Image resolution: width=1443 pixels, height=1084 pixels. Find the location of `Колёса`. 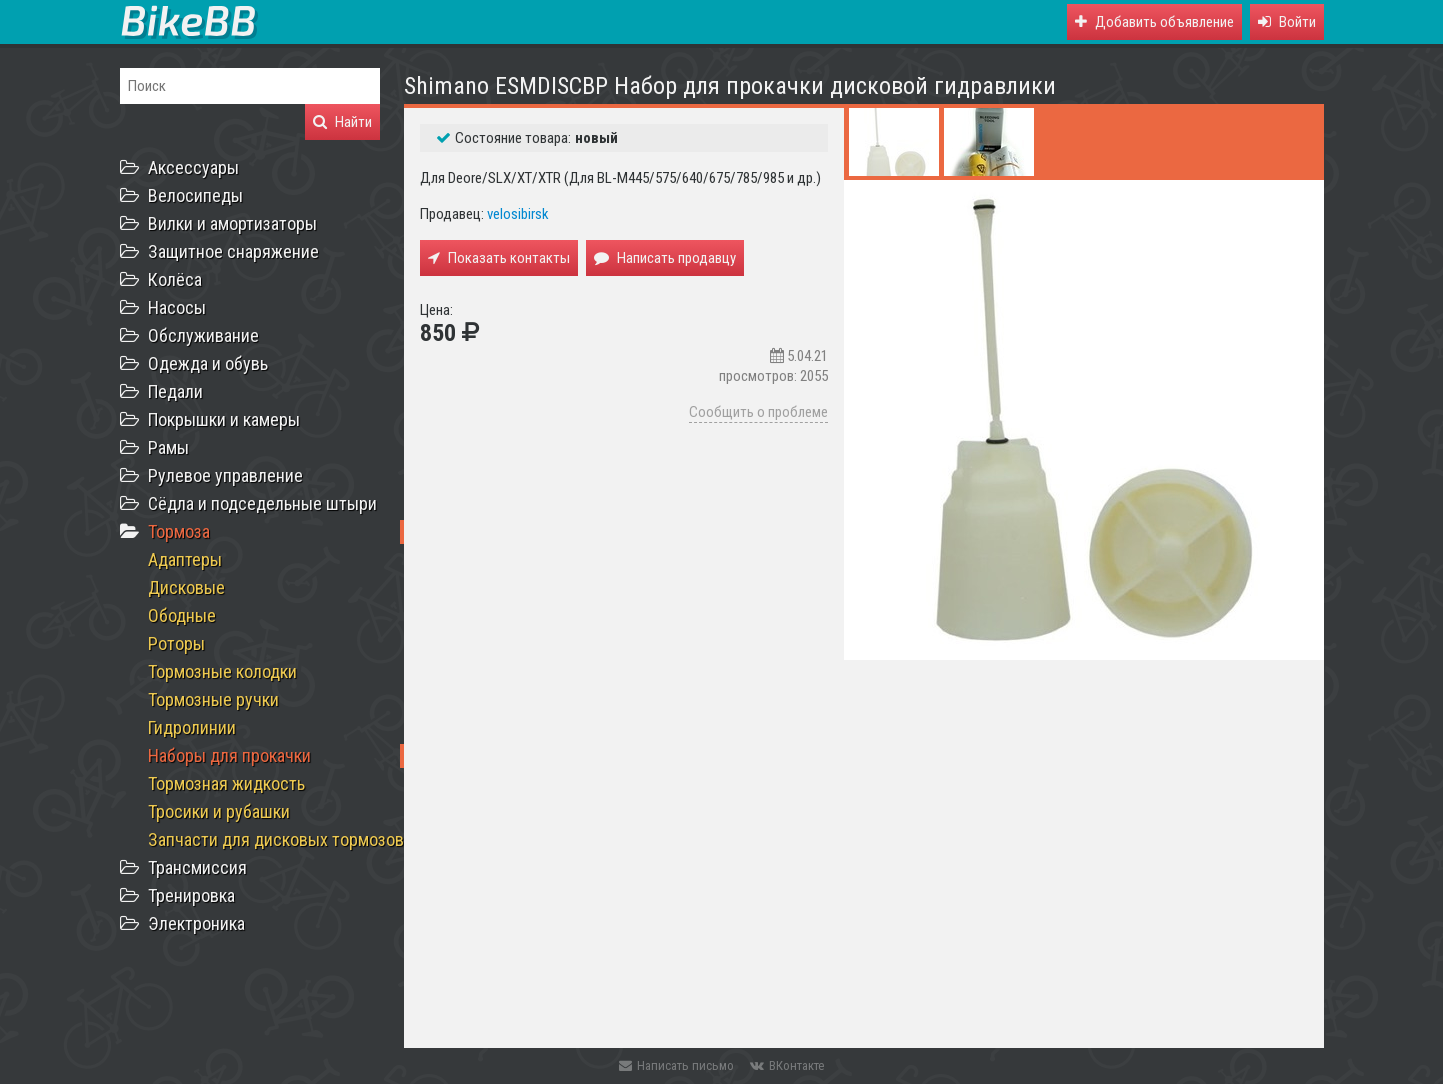

Колёса is located at coordinates (175, 279).